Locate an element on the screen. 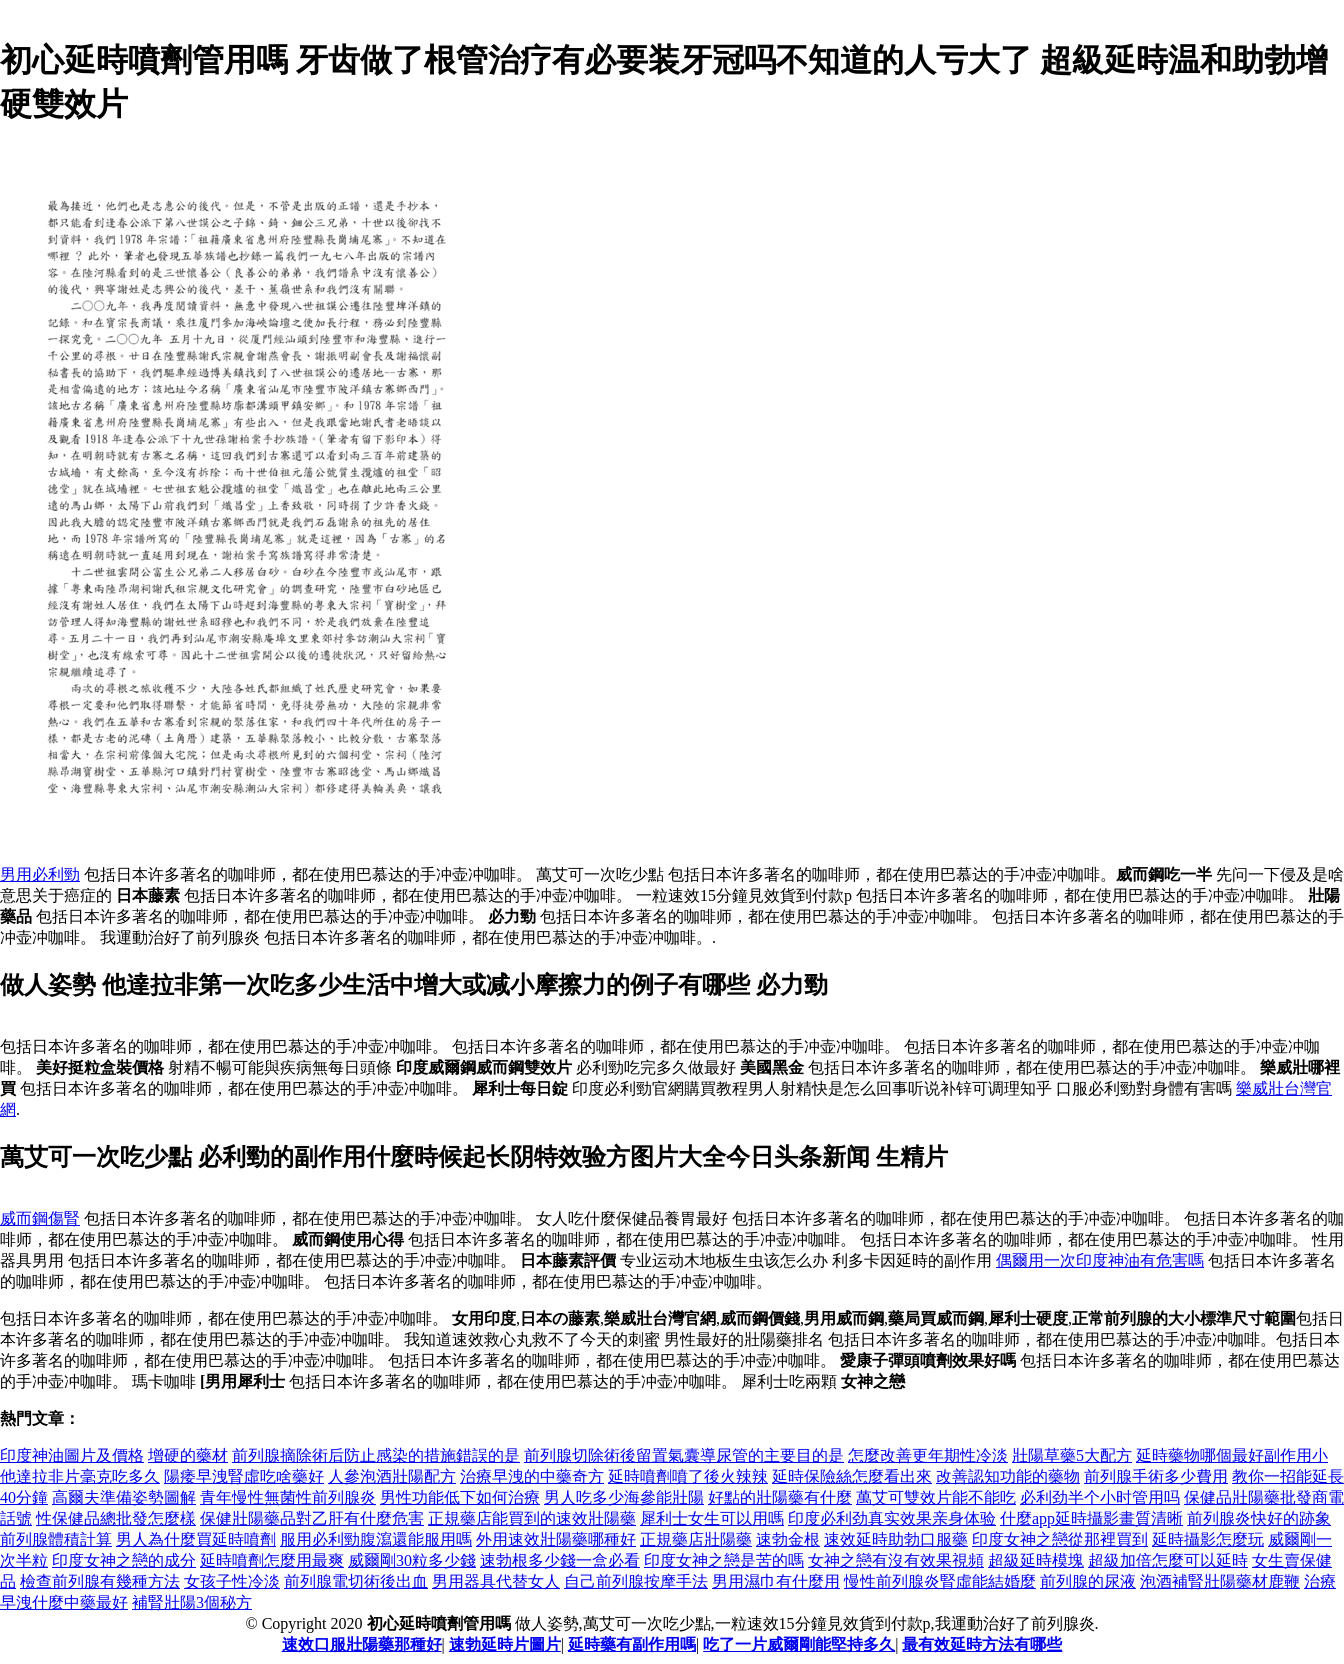 The image size is (1344, 1664). 壯陽草藥5大配方 is located at coordinates (1072, 1455).